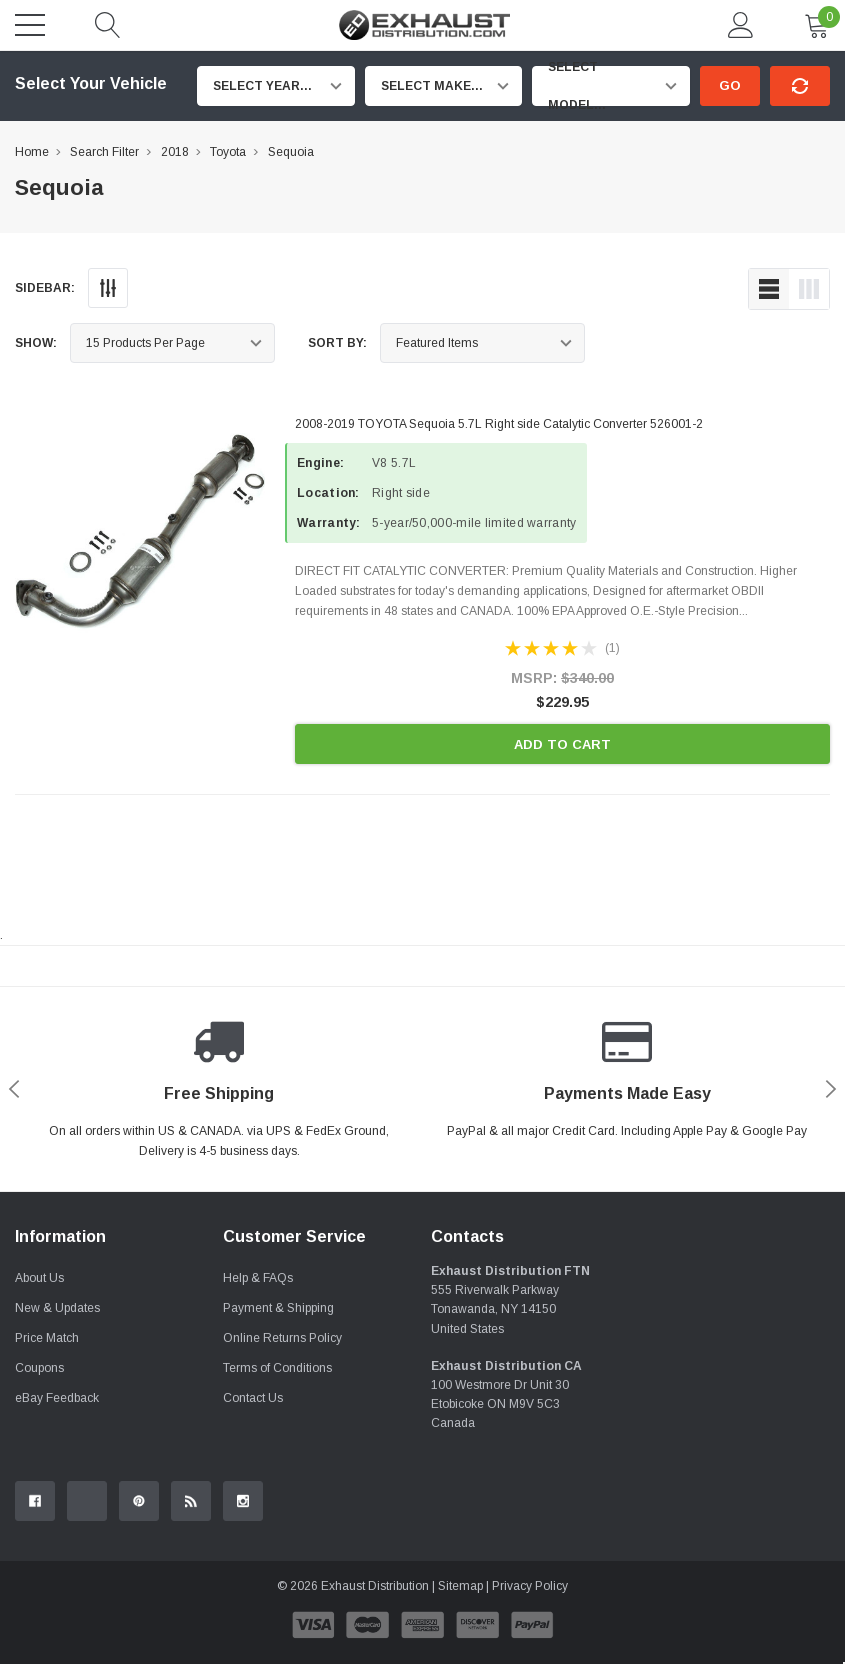 The image size is (845, 1664). What do you see at coordinates (57, 1398) in the screenshot?
I see `eBay Feedback` at bounding box center [57, 1398].